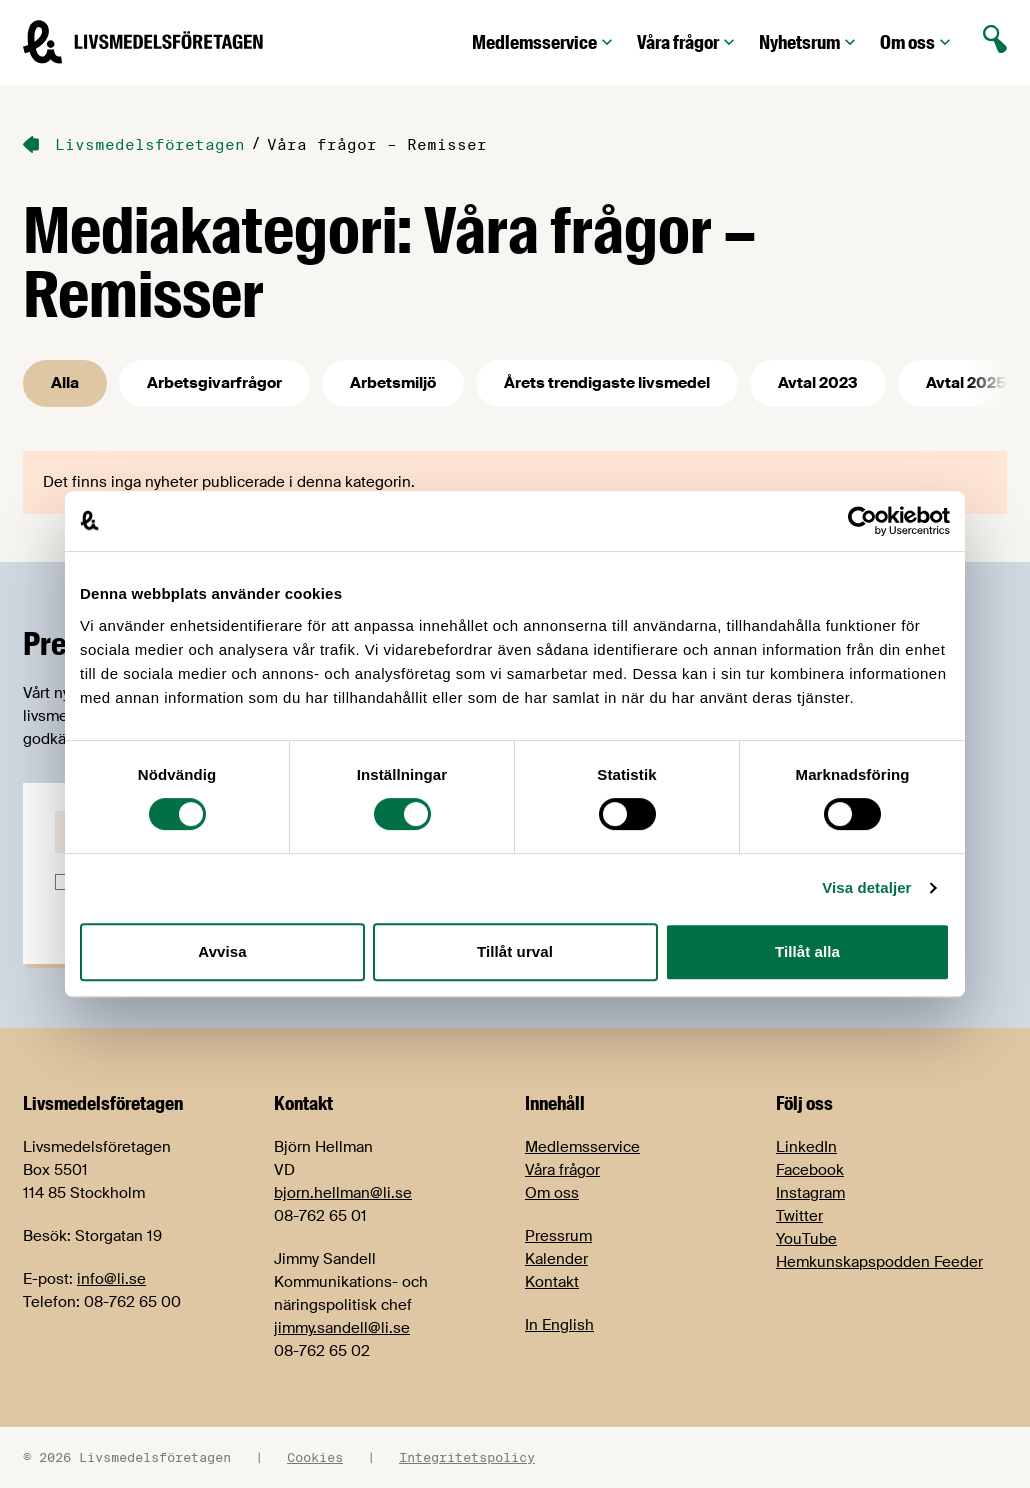 Image resolution: width=1030 pixels, height=1488 pixels. Describe the element at coordinates (688, 42) in the screenshot. I see `Våra frågor` at that location.